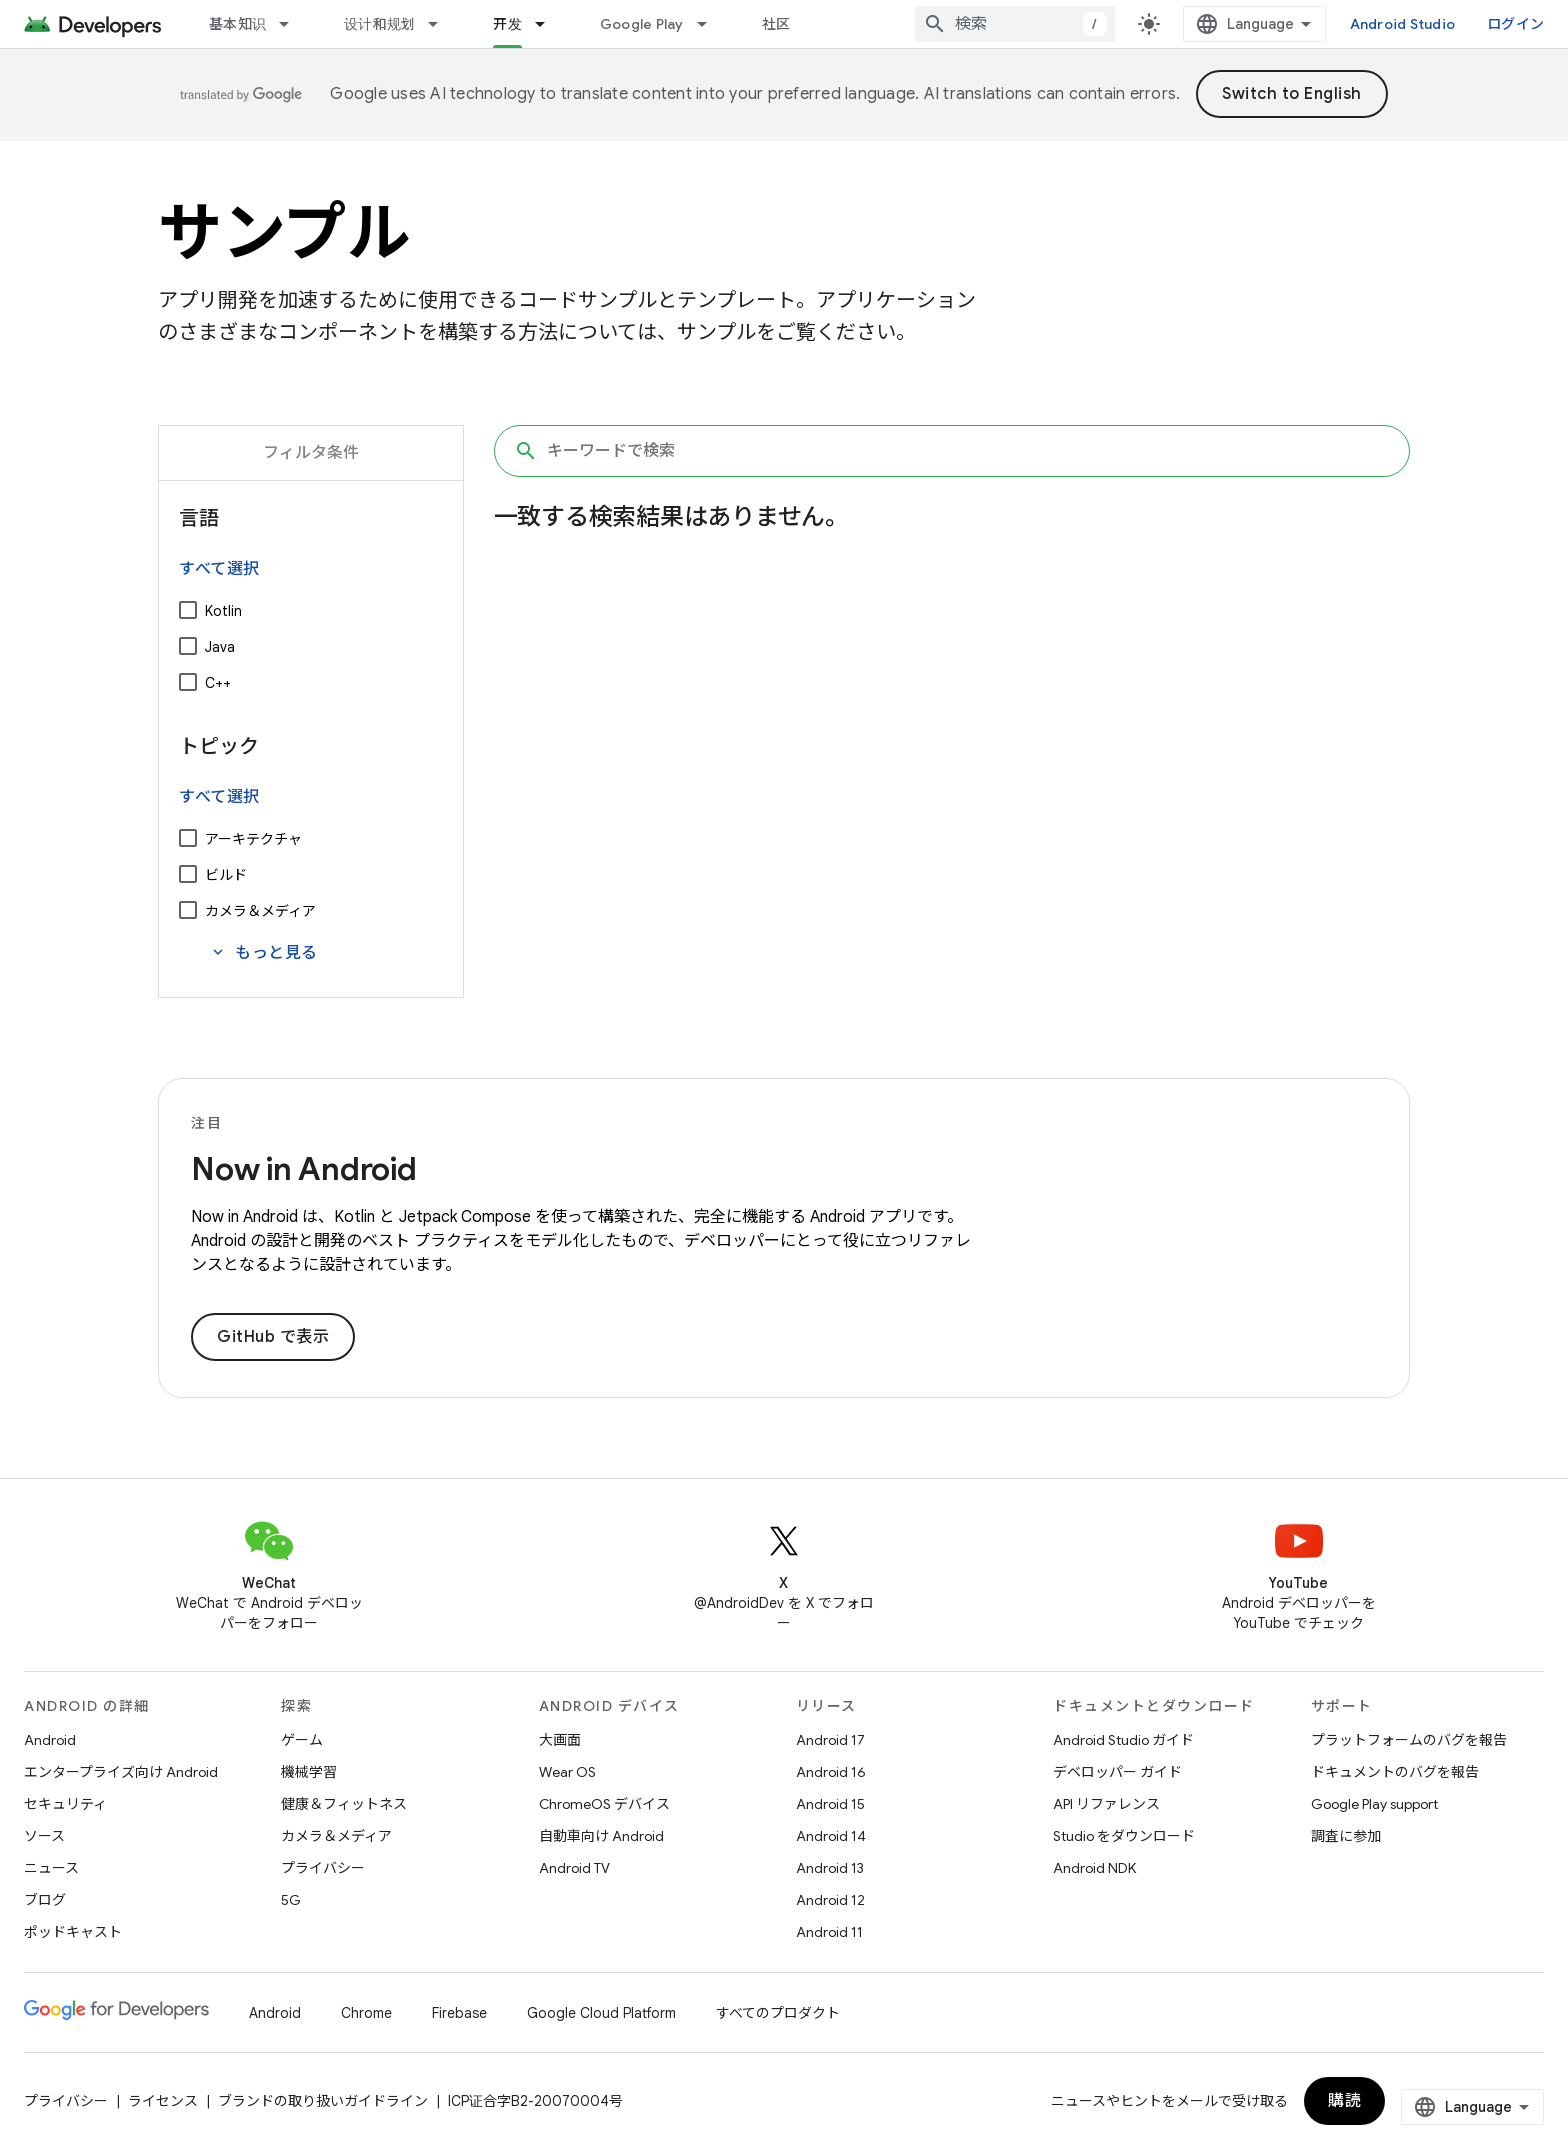 The height and width of the screenshot is (2149, 1568). What do you see at coordinates (1344, 2101) in the screenshot?
I see `購読` at bounding box center [1344, 2101].